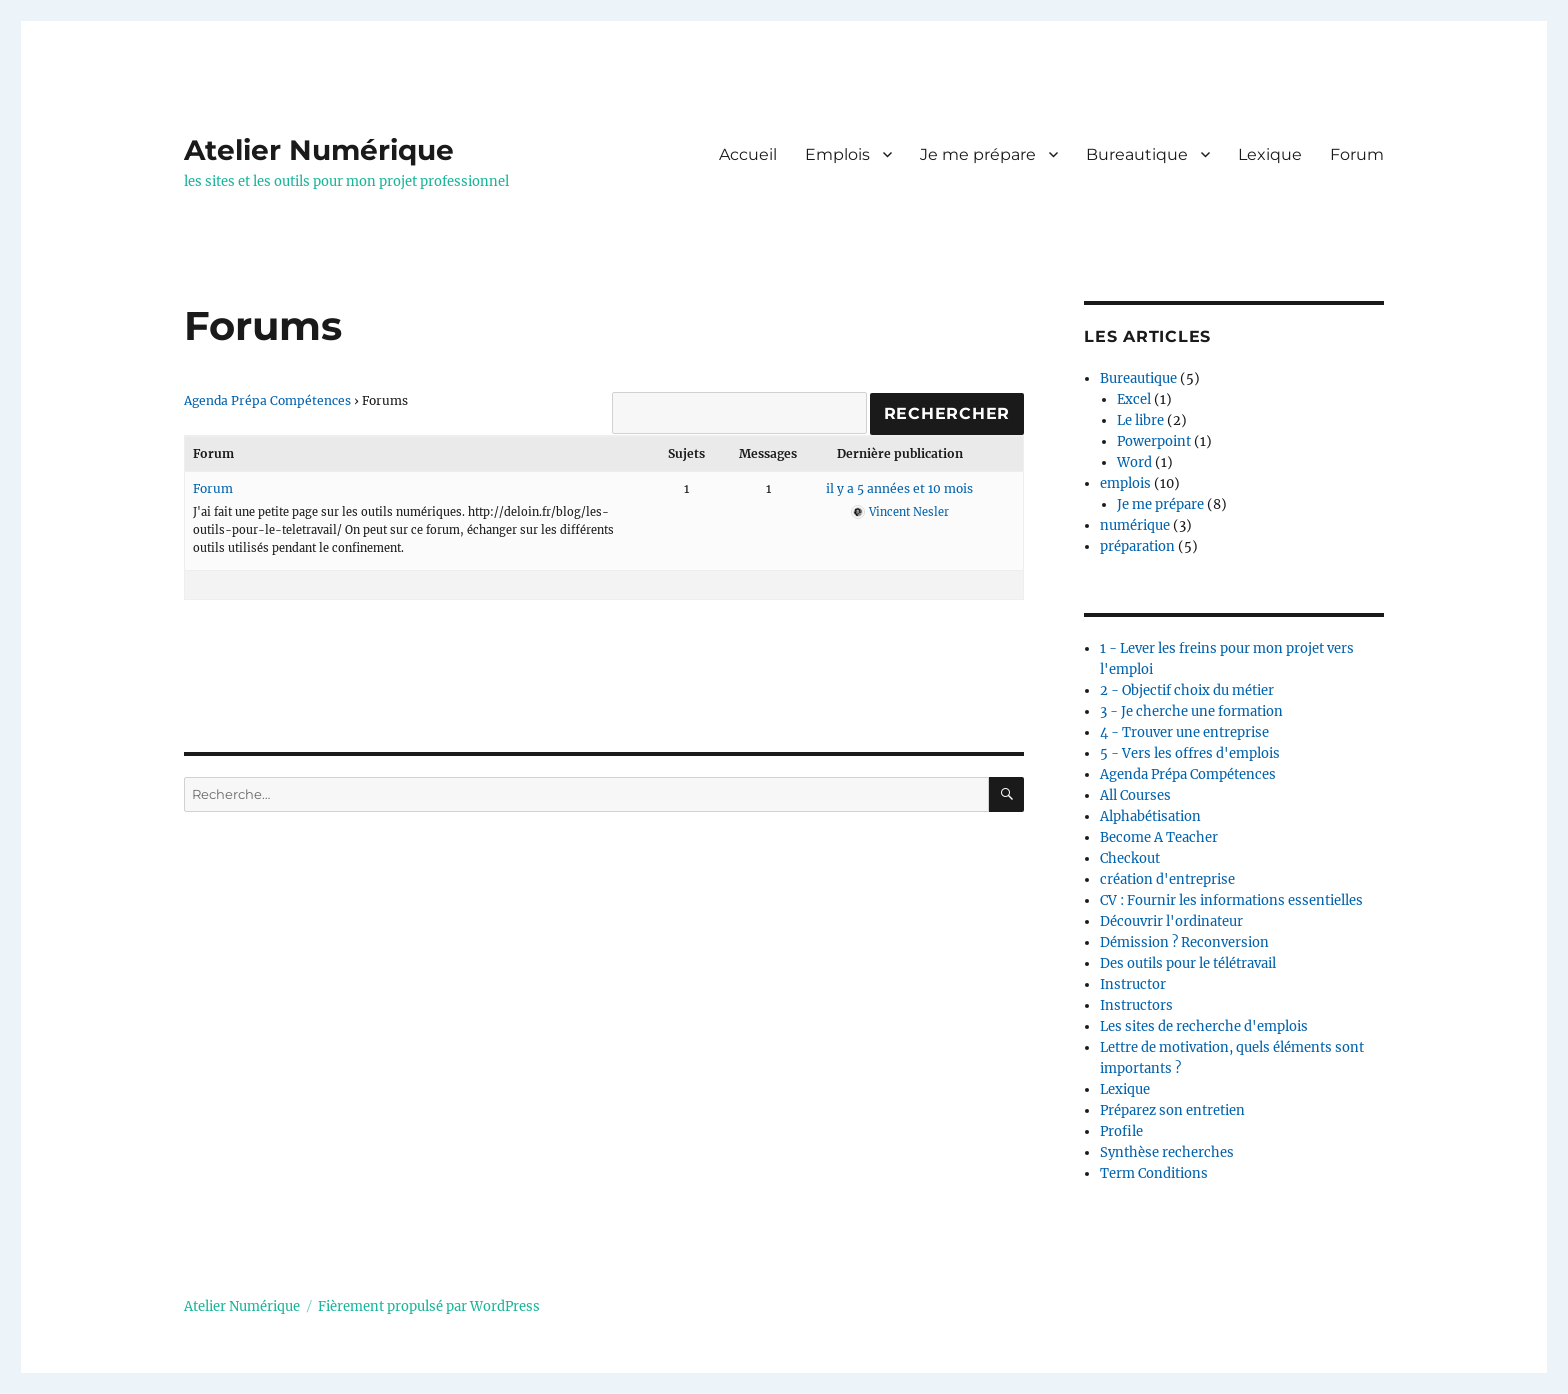  I want to click on Atelier Numérique, so click(319, 150).